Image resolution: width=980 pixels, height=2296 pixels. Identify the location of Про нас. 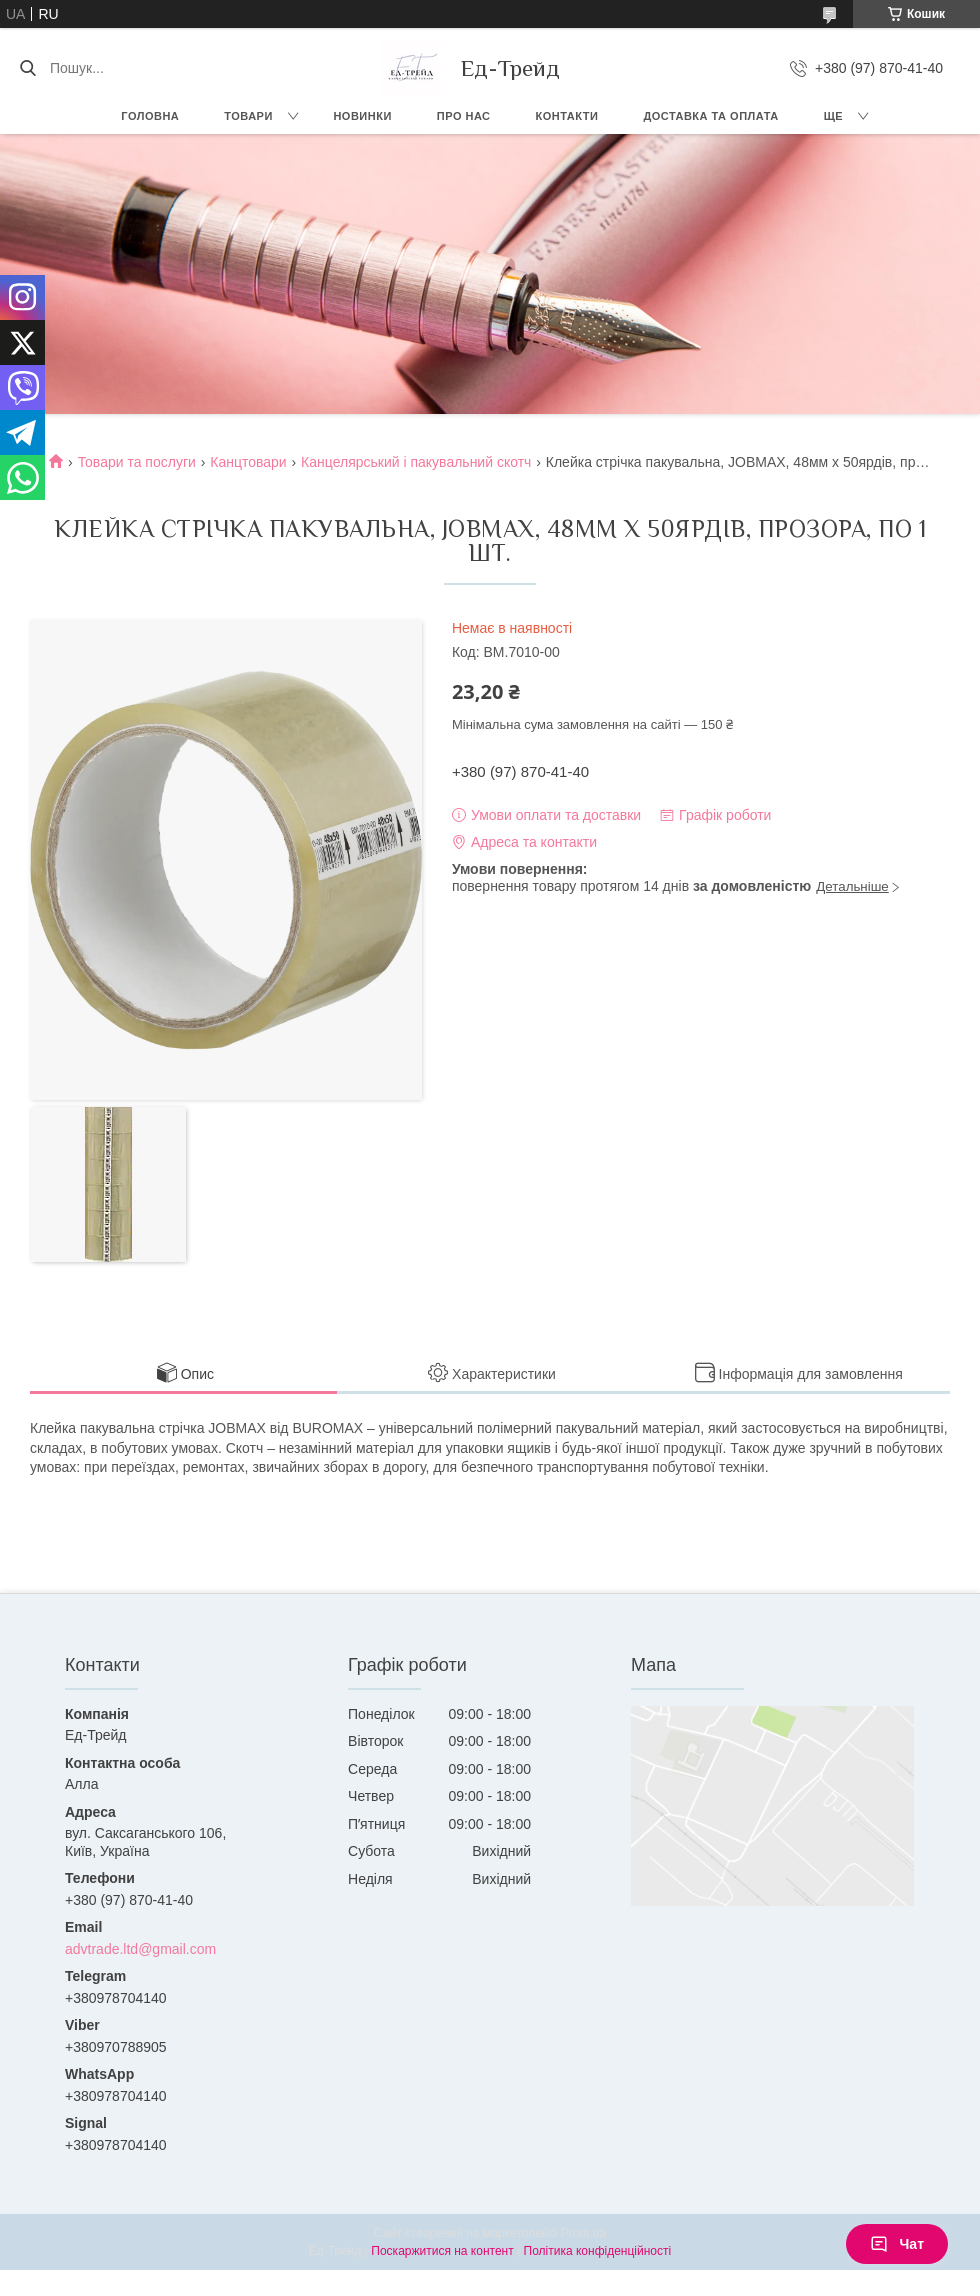
(464, 116).